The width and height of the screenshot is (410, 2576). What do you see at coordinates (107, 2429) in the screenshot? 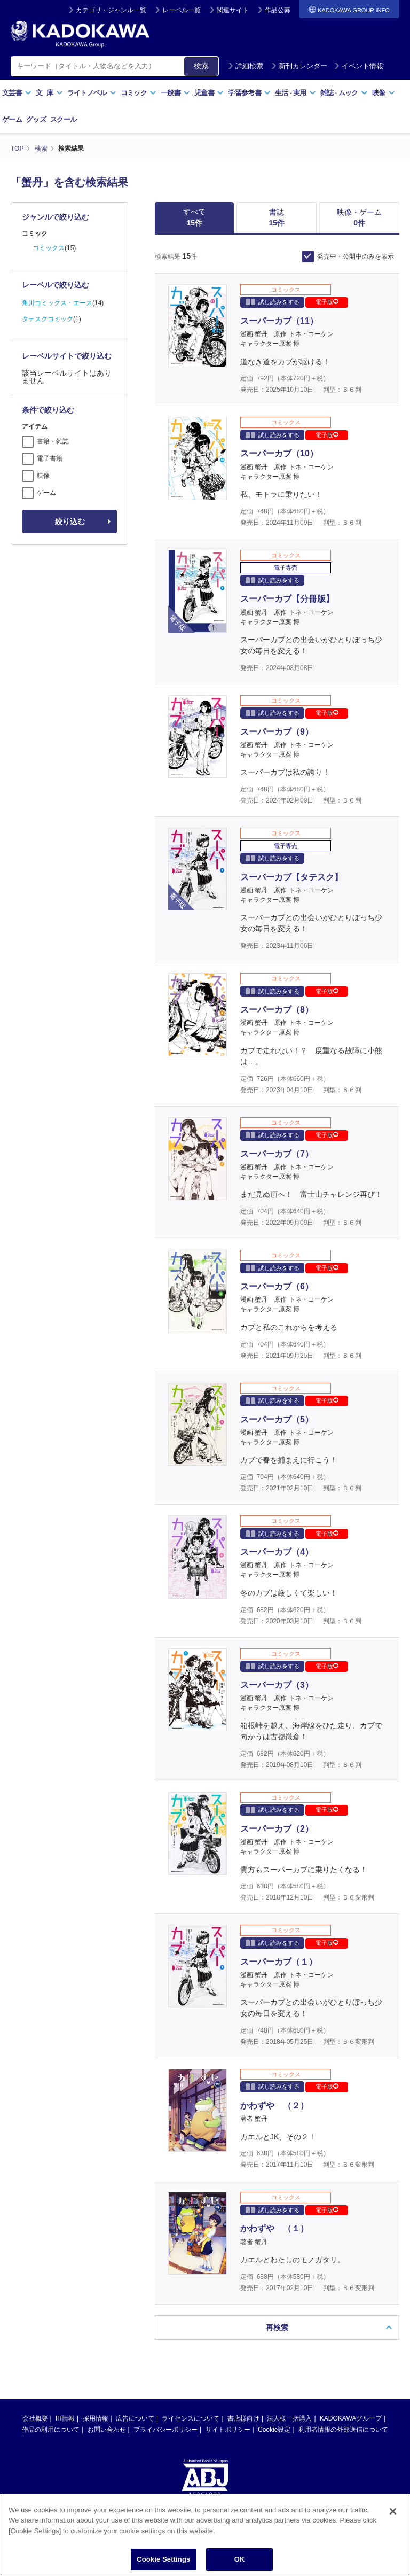
I see `お問い合わせ` at bounding box center [107, 2429].